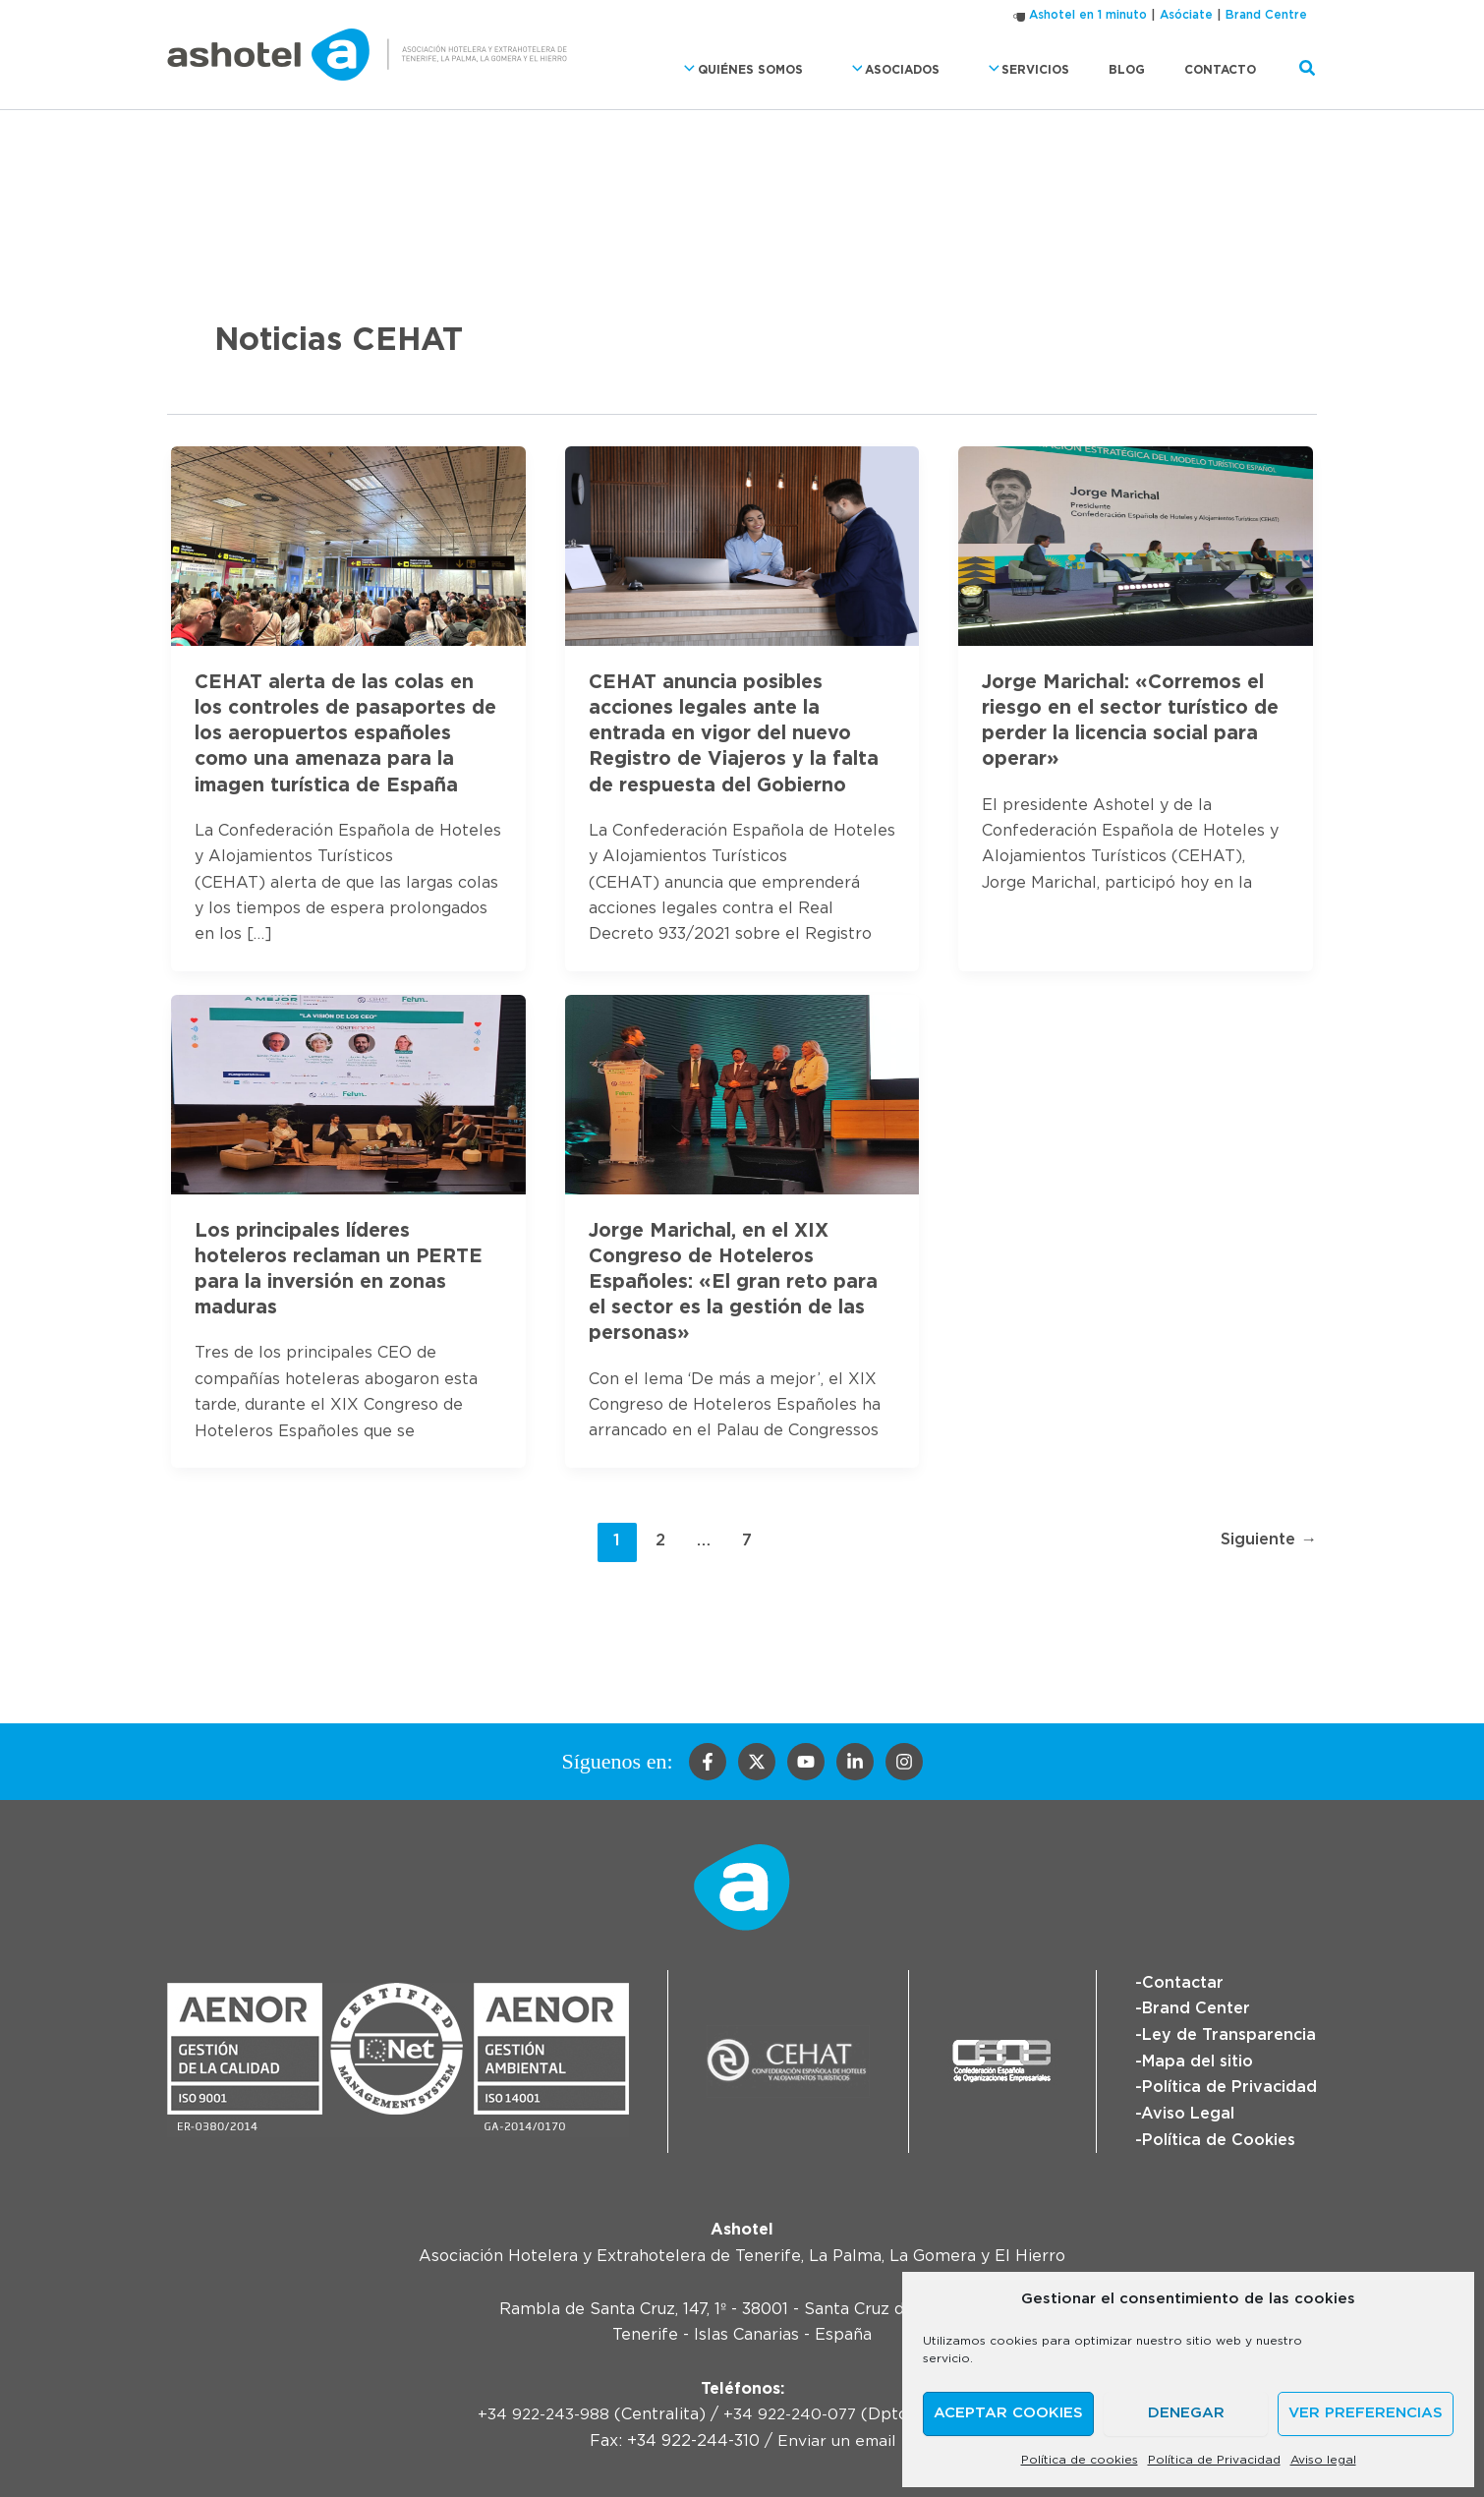  What do you see at coordinates (1186, 15) in the screenshot?
I see `Asóciate` at bounding box center [1186, 15].